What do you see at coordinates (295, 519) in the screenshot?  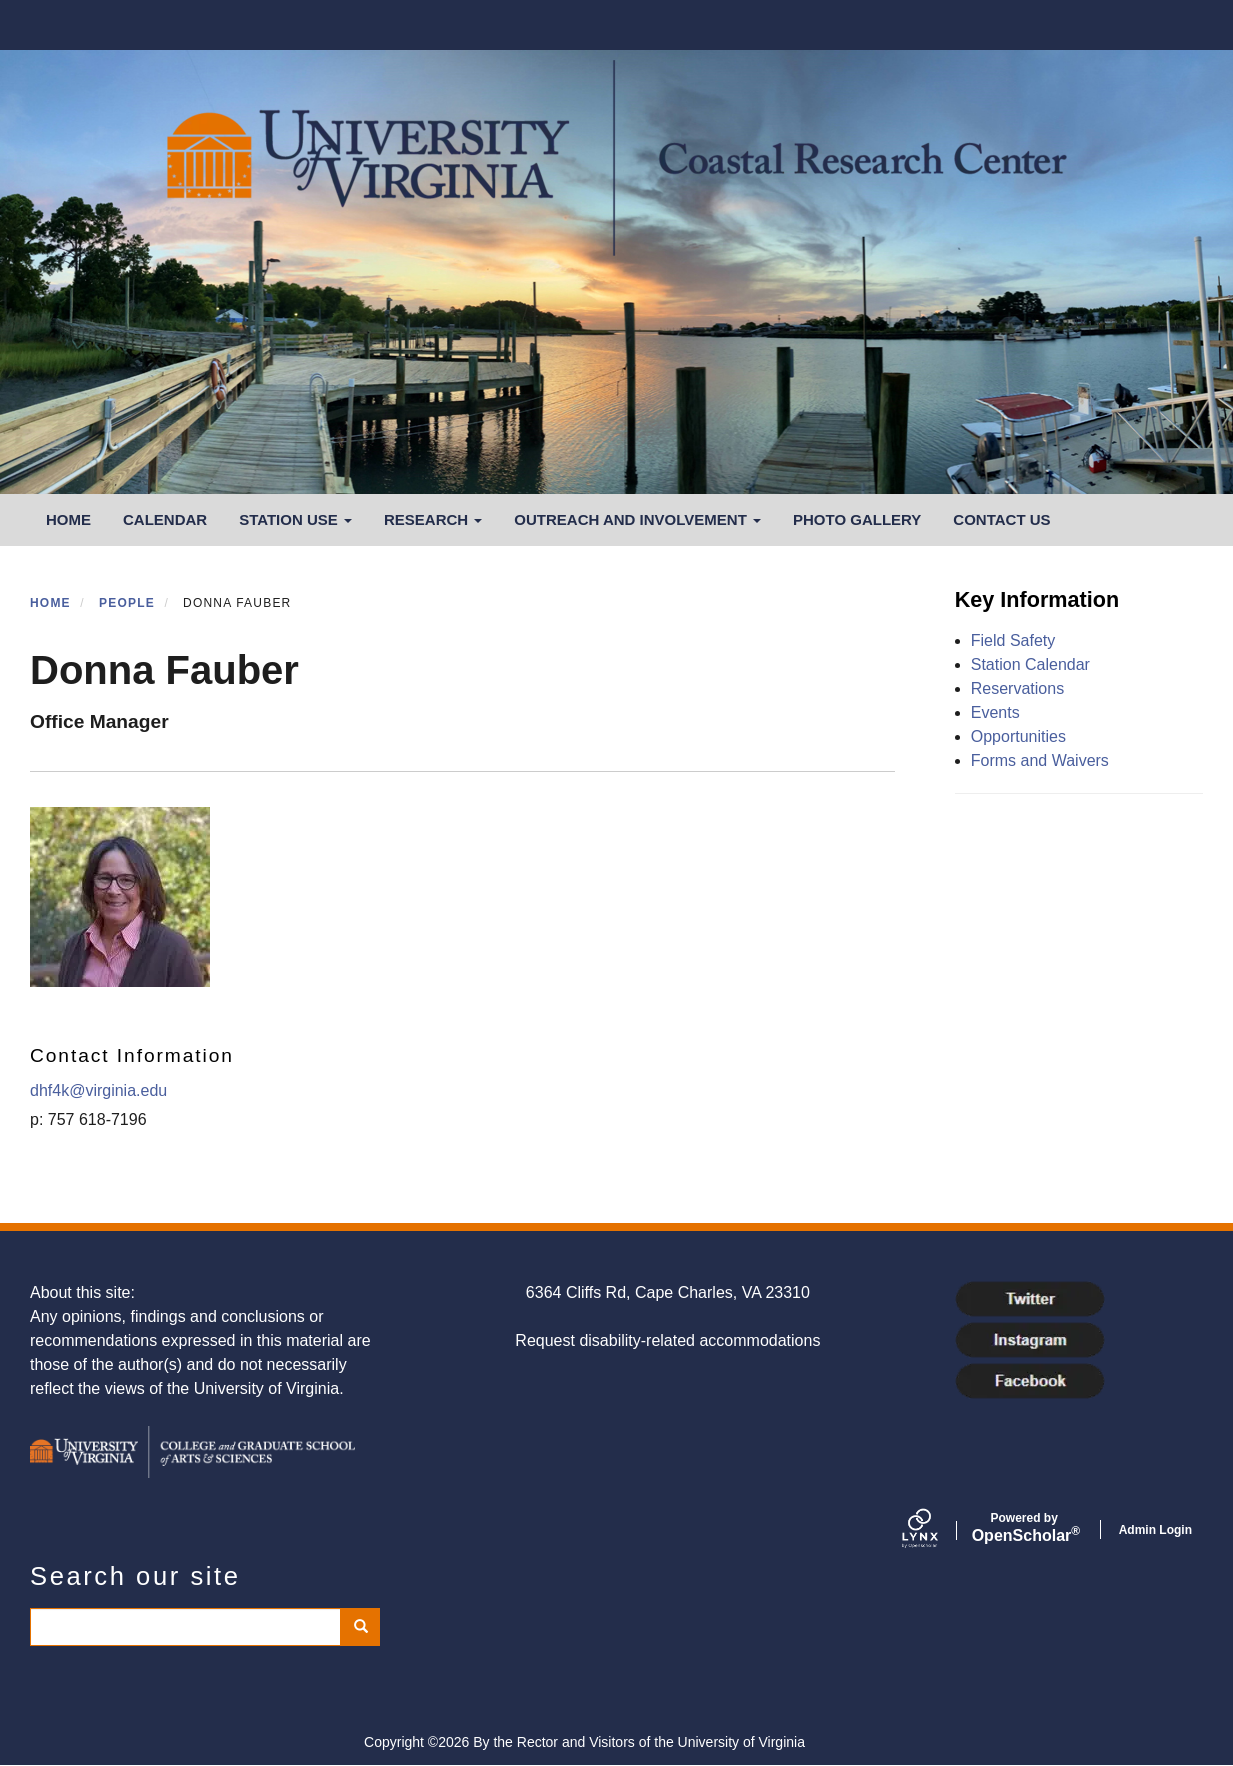 I see `Station Use` at bounding box center [295, 519].